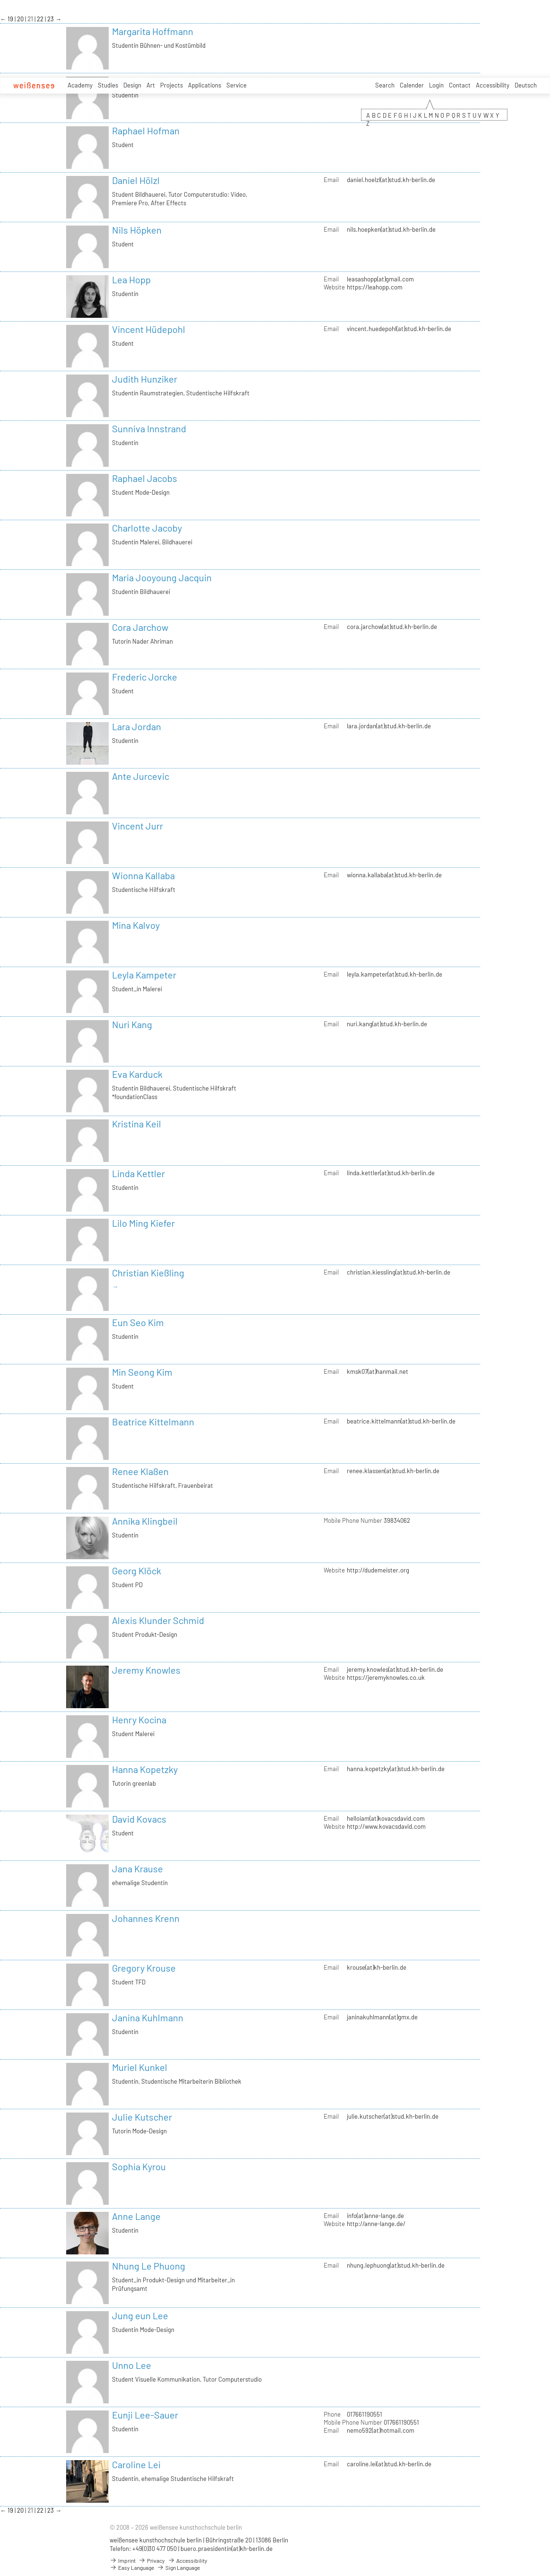  What do you see at coordinates (385, 85) in the screenshot?
I see `Search` at bounding box center [385, 85].